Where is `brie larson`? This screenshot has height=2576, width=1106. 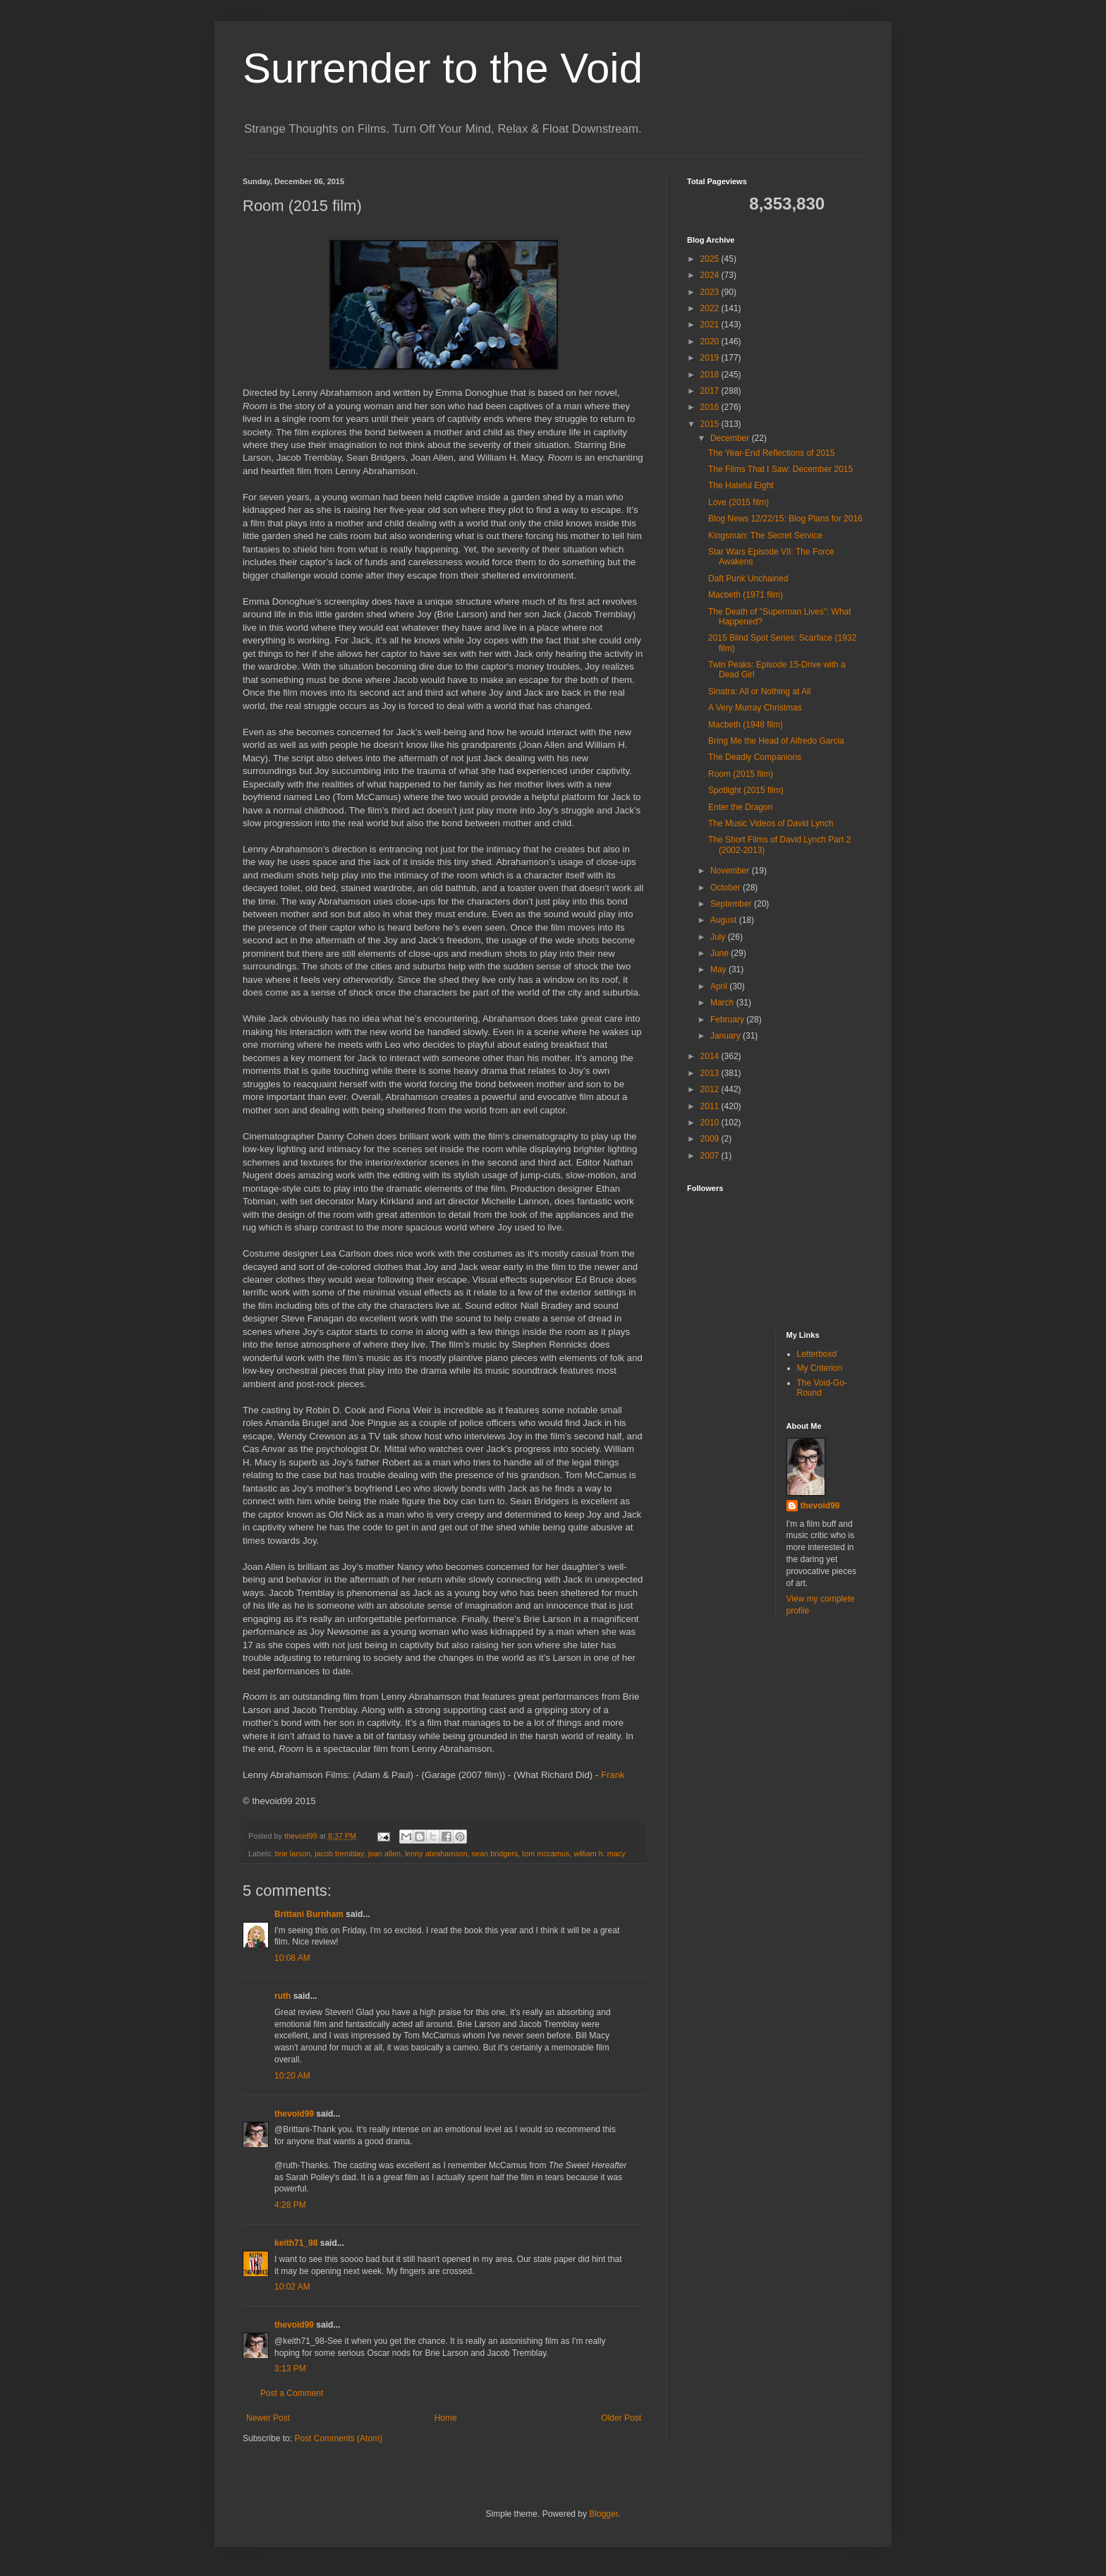
brie larson is located at coordinates (292, 1853).